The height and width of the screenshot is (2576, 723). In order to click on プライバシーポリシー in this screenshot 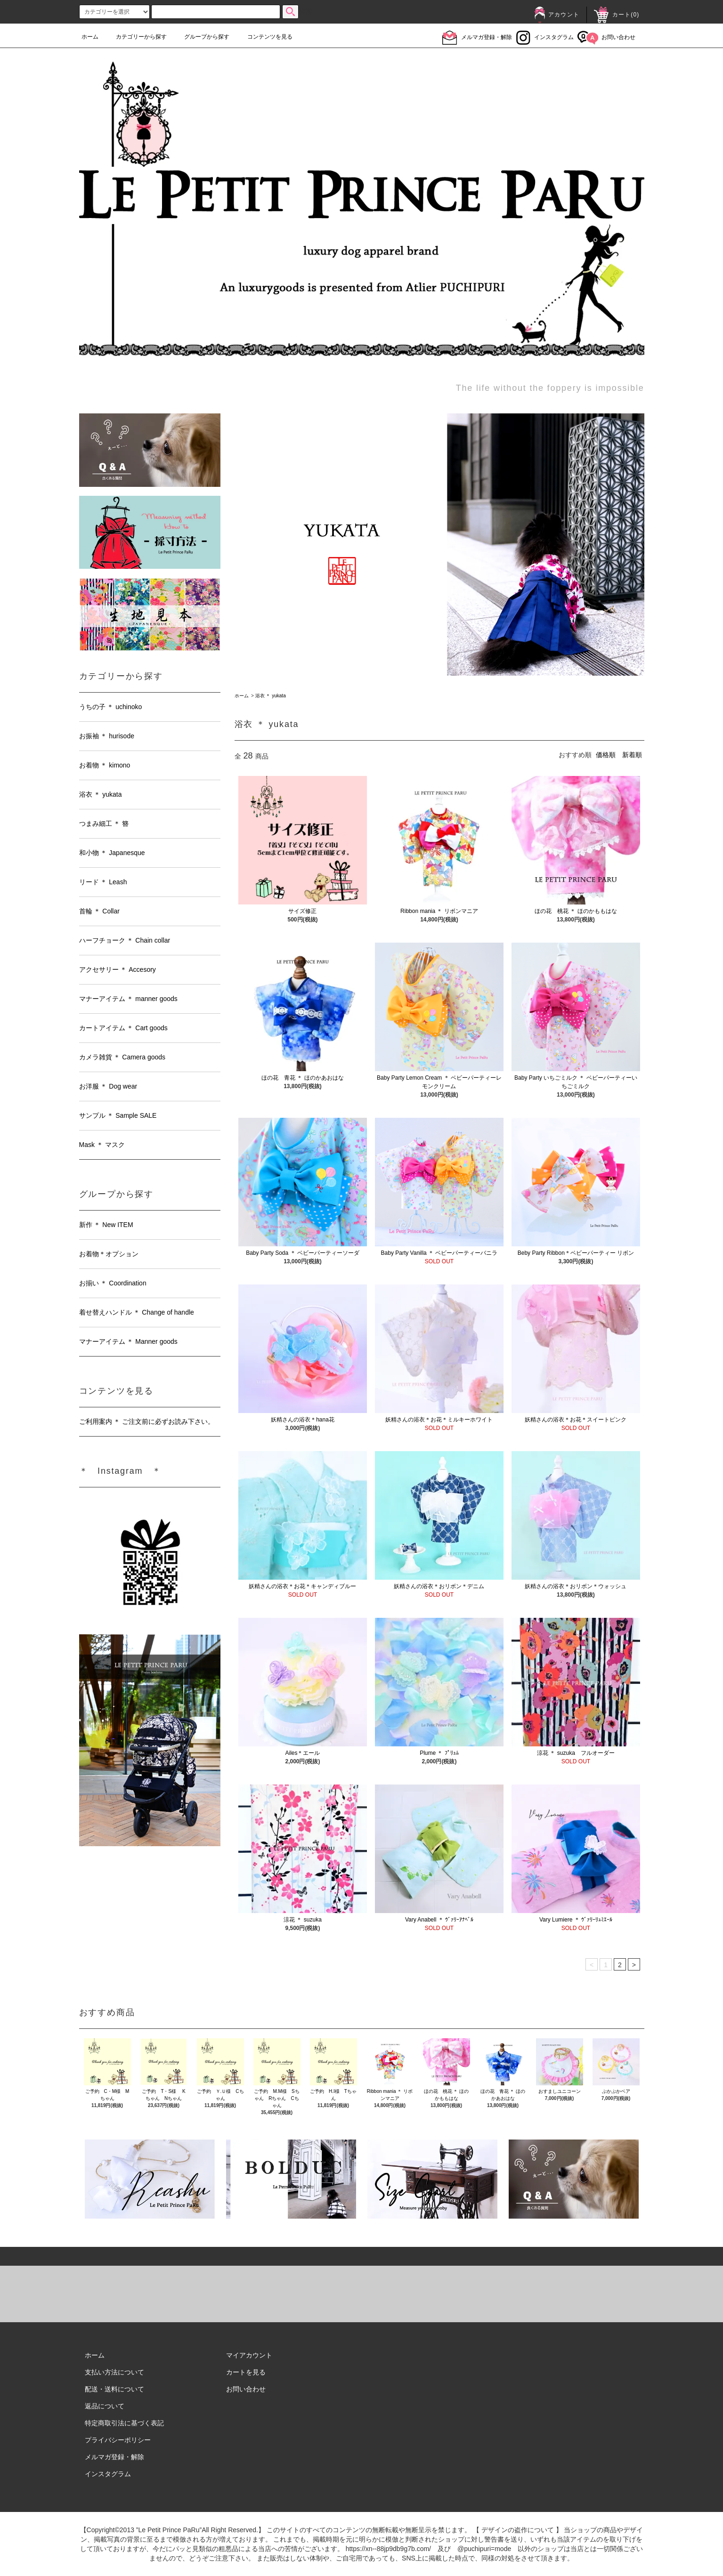, I will do `click(118, 2440)`.